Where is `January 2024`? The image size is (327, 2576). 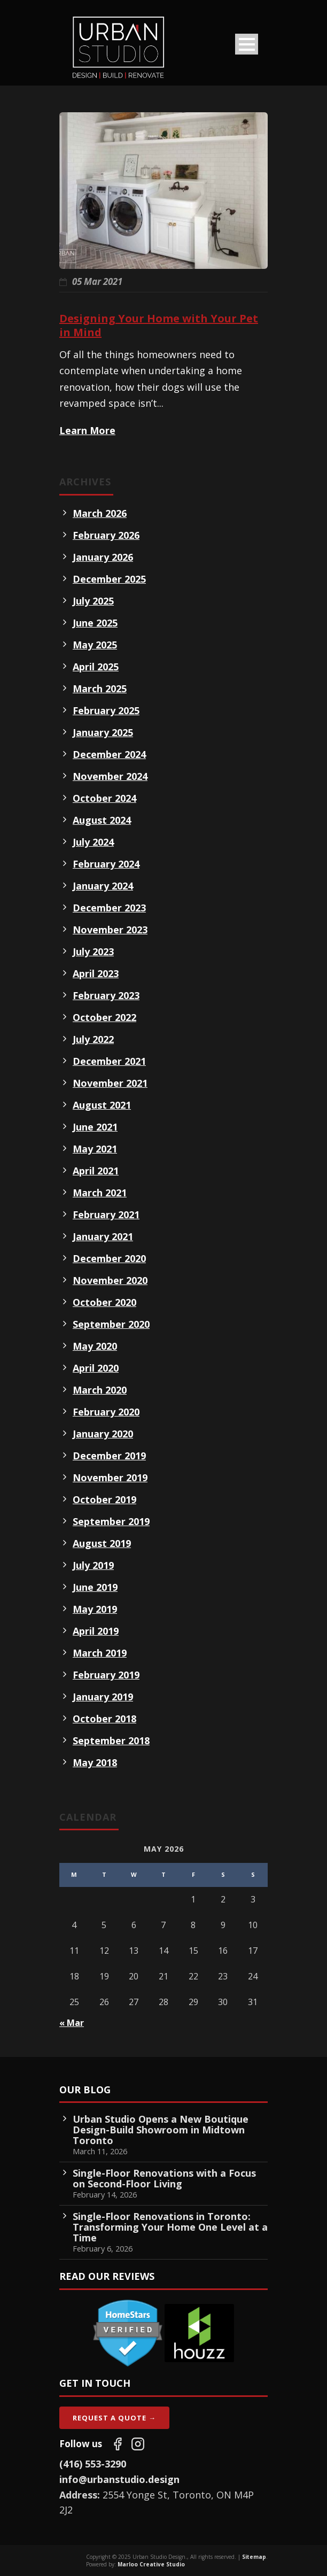
January 2024 is located at coordinates (103, 885).